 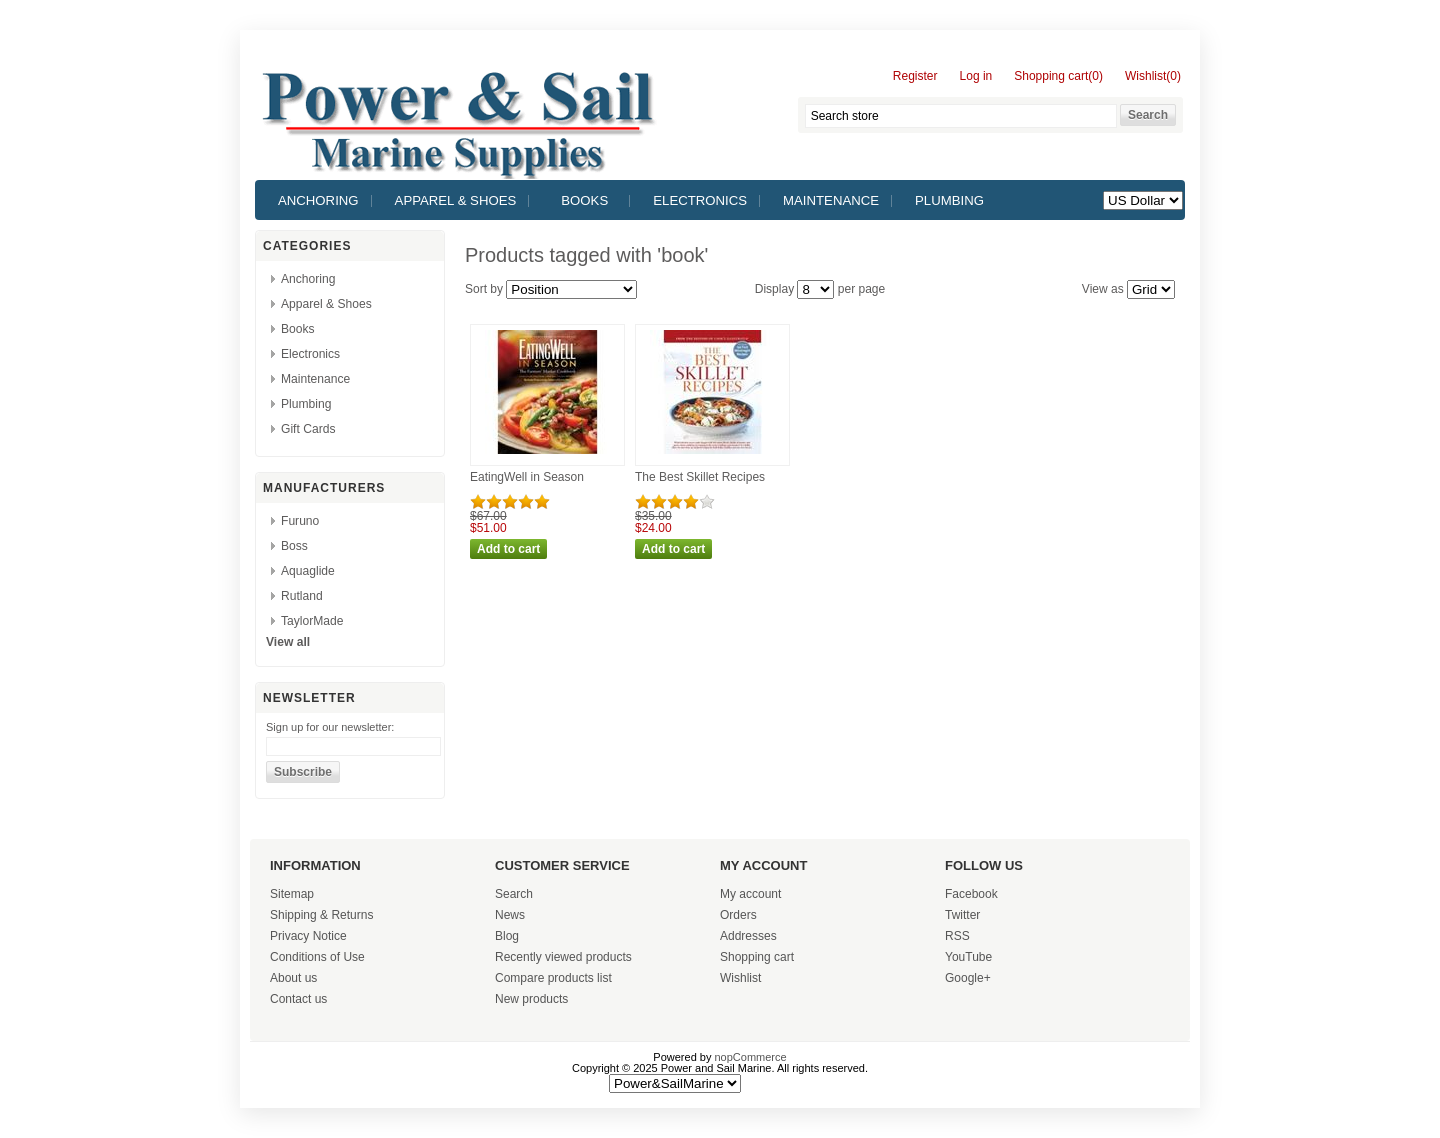 I want to click on Wishlist, so click(x=740, y=978).